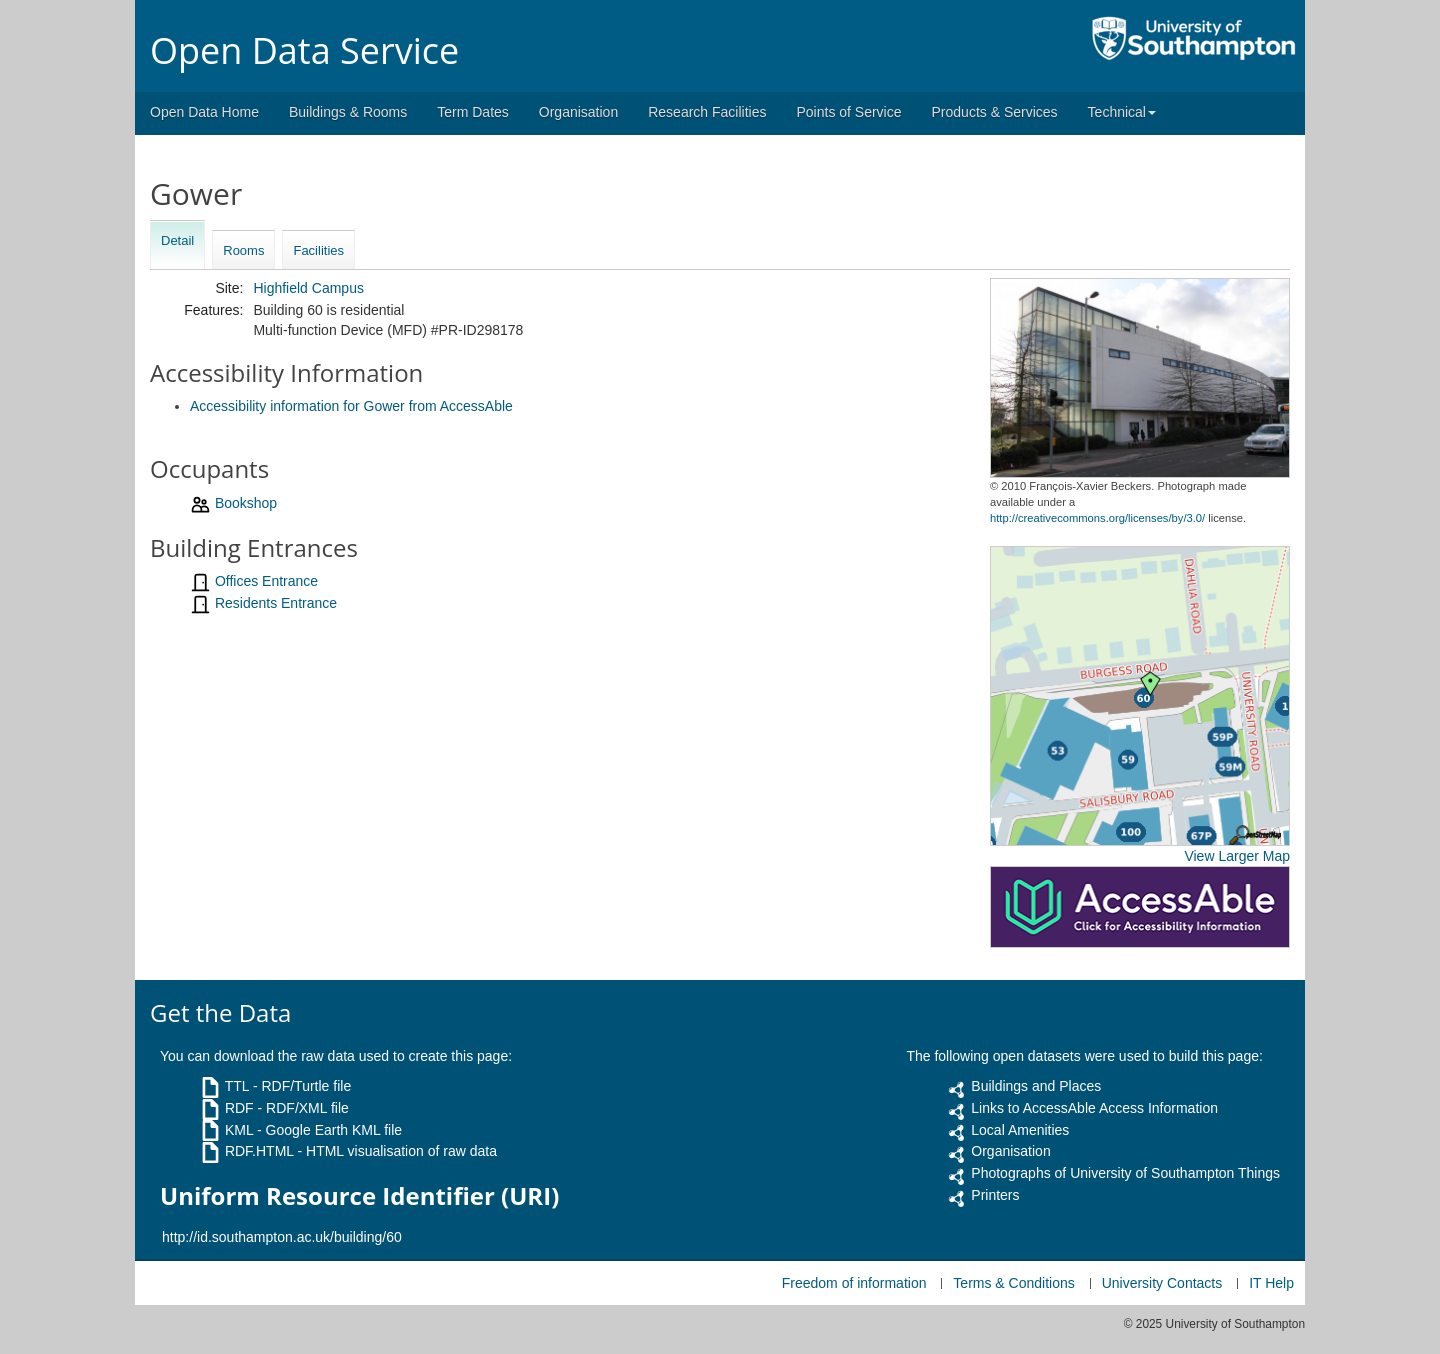  What do you see at coordinates (237, 1086) in the screenshot?
I see `TTL` at bounding box center [237, 1086].